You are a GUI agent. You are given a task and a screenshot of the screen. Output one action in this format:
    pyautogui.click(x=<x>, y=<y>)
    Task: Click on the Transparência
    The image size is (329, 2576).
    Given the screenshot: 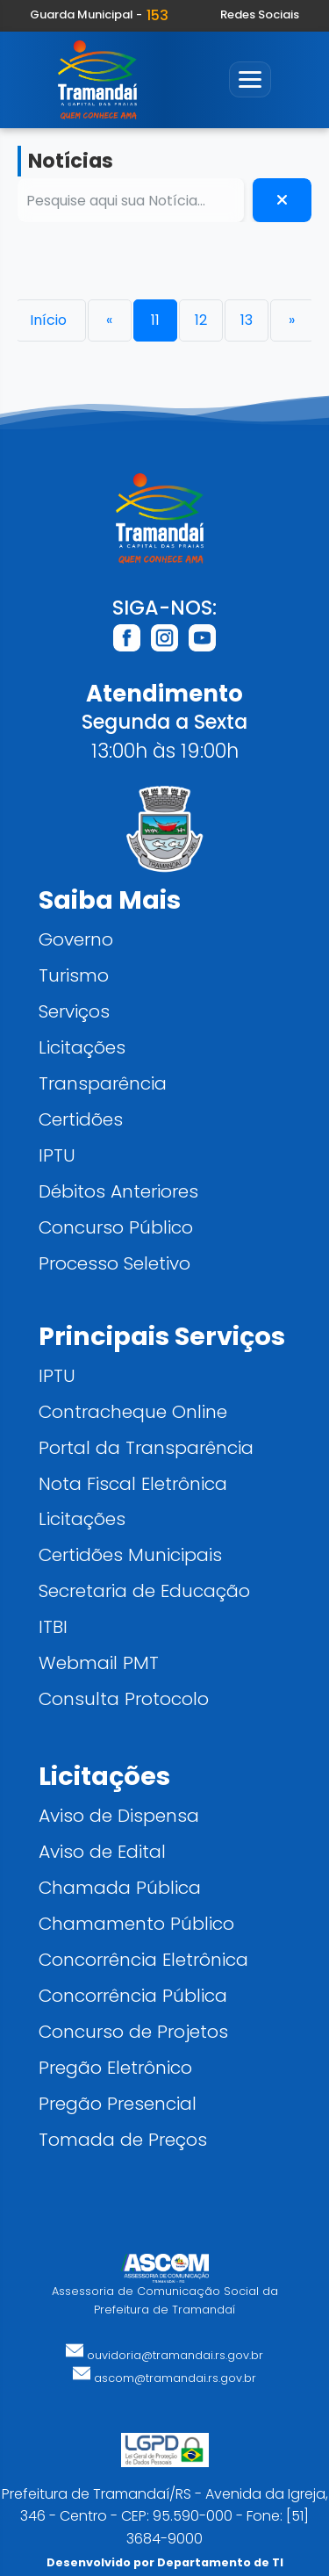 What is the action you would take?
    pyautogui.click(x=103, y=1083)
    